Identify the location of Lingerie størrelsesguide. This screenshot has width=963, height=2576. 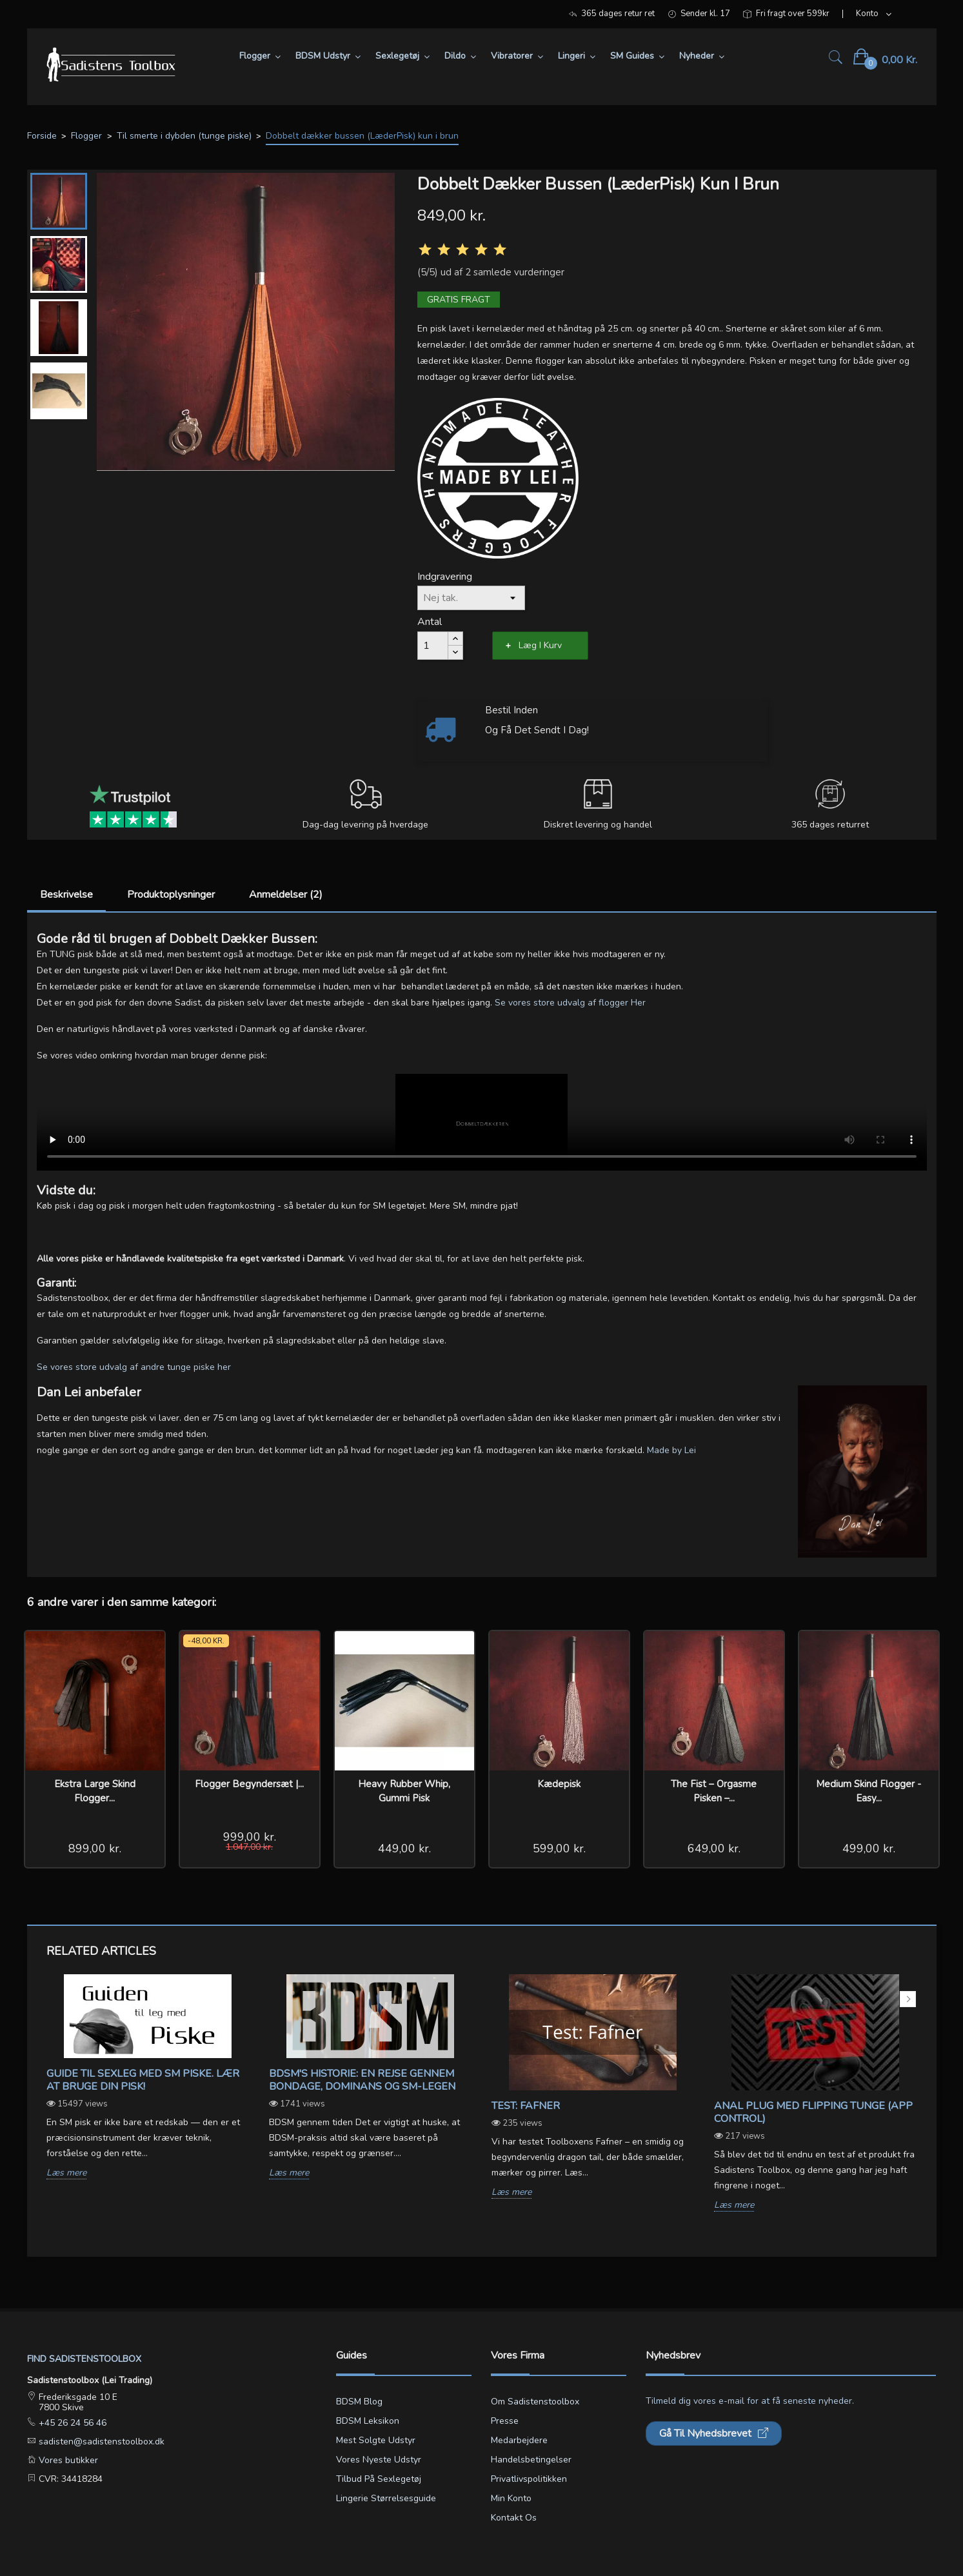
(386, 2498).